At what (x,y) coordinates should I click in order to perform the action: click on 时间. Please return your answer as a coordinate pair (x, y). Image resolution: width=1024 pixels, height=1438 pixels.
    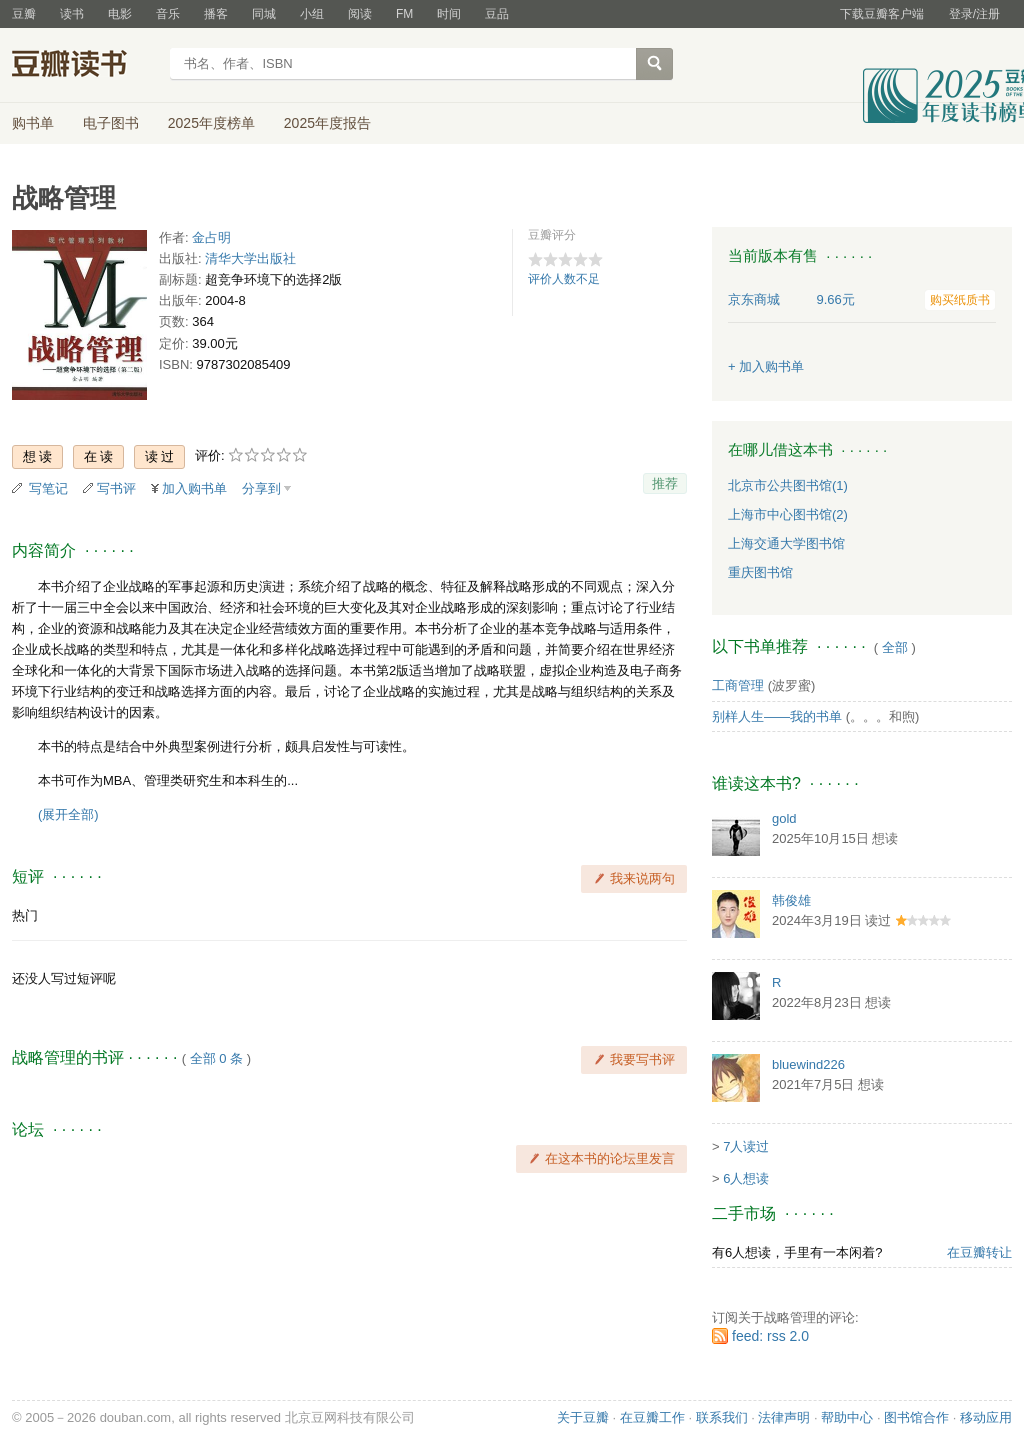
    Looking at the image, I should click on (449, 14).